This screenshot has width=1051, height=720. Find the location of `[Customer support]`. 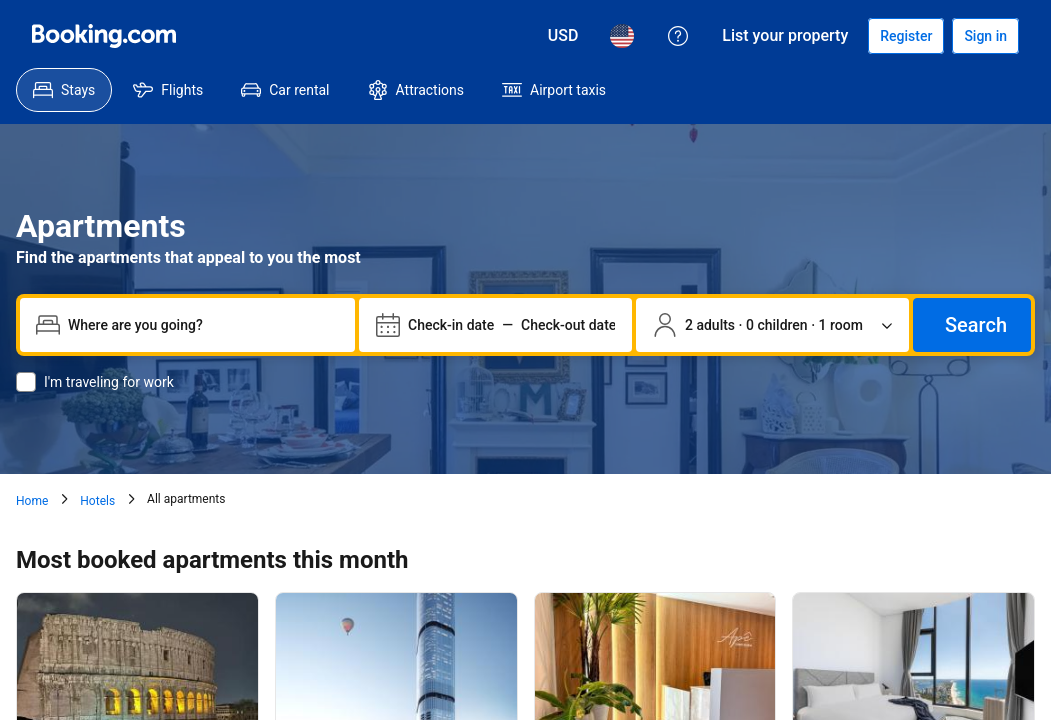

[Customer support] is located at coordinates (678, 36).